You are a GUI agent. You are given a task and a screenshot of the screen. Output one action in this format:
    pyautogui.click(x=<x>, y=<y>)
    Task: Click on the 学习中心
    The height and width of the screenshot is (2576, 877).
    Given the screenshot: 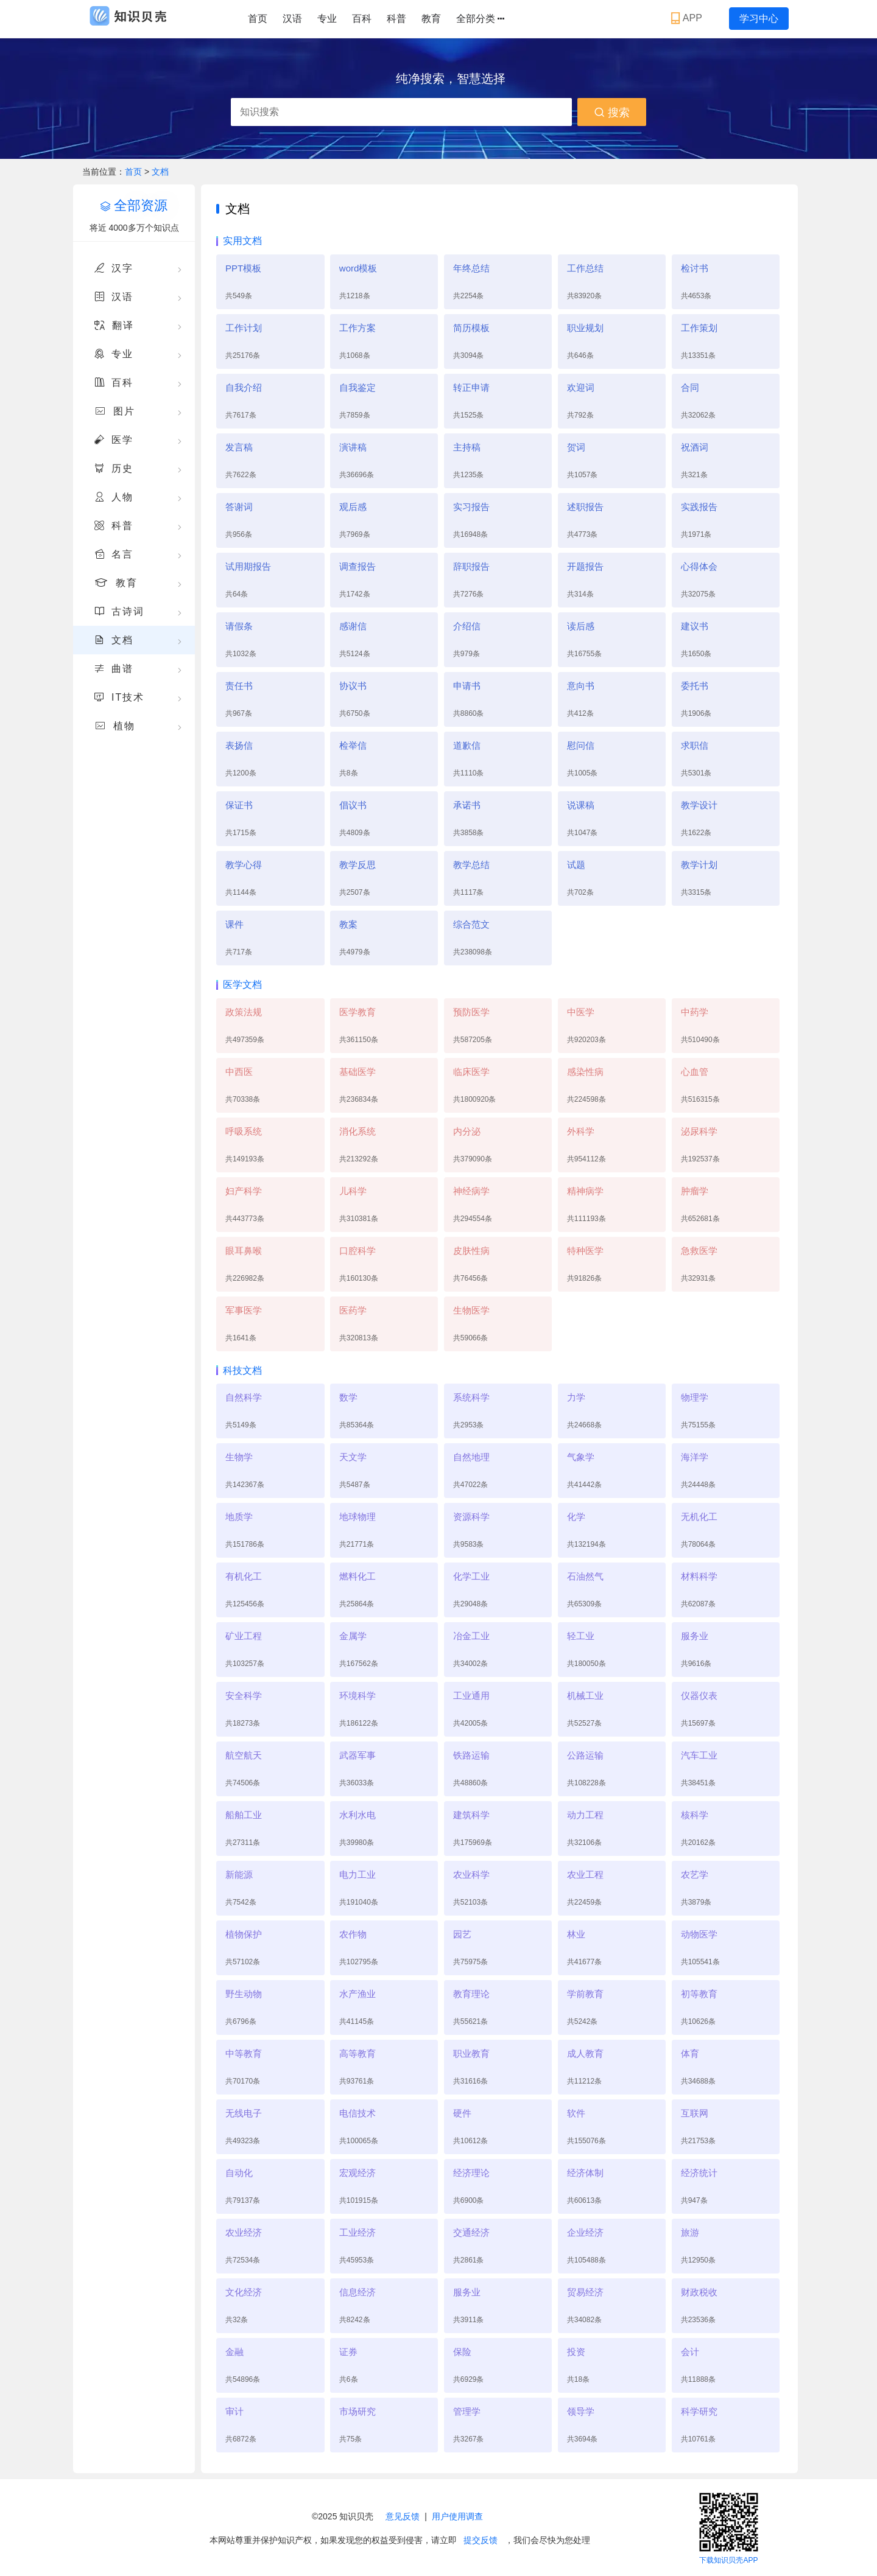 What is the action you would take?
    pyautogui.click(x=758, y=18)
    